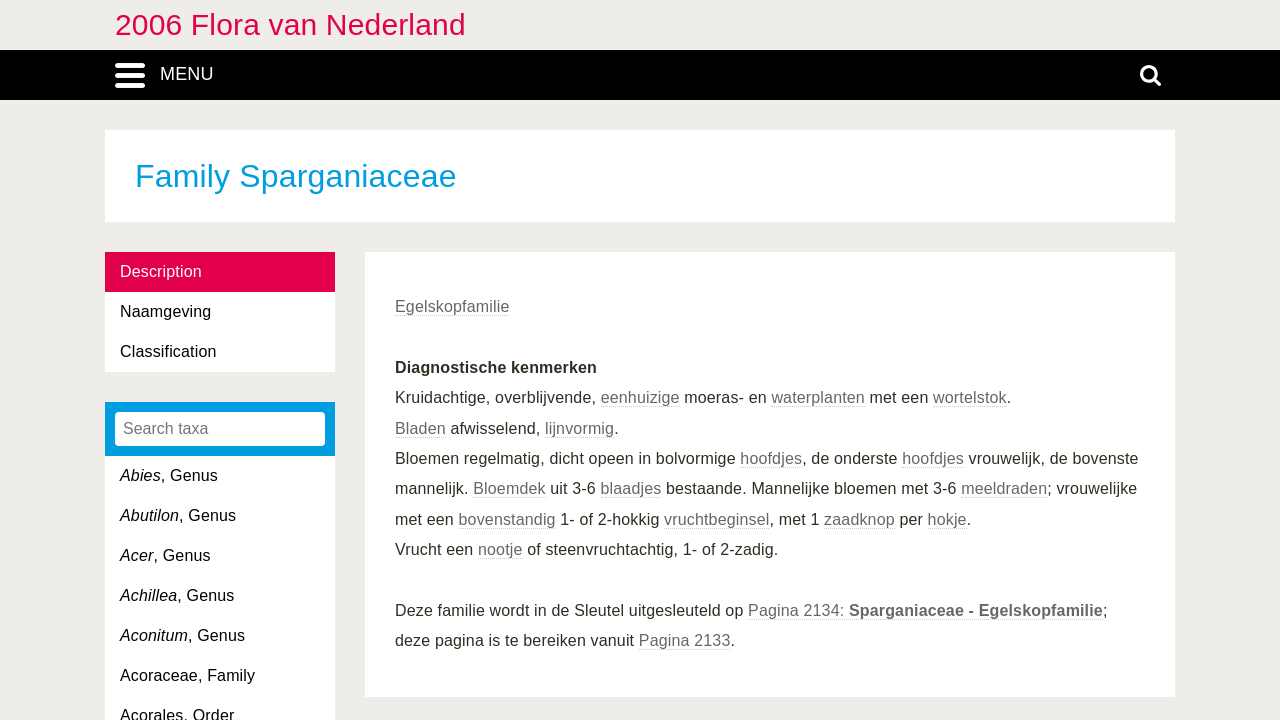  Describe the element at coordinates (640, 397) in the screenshot. I see `eenhuizige` at that location.